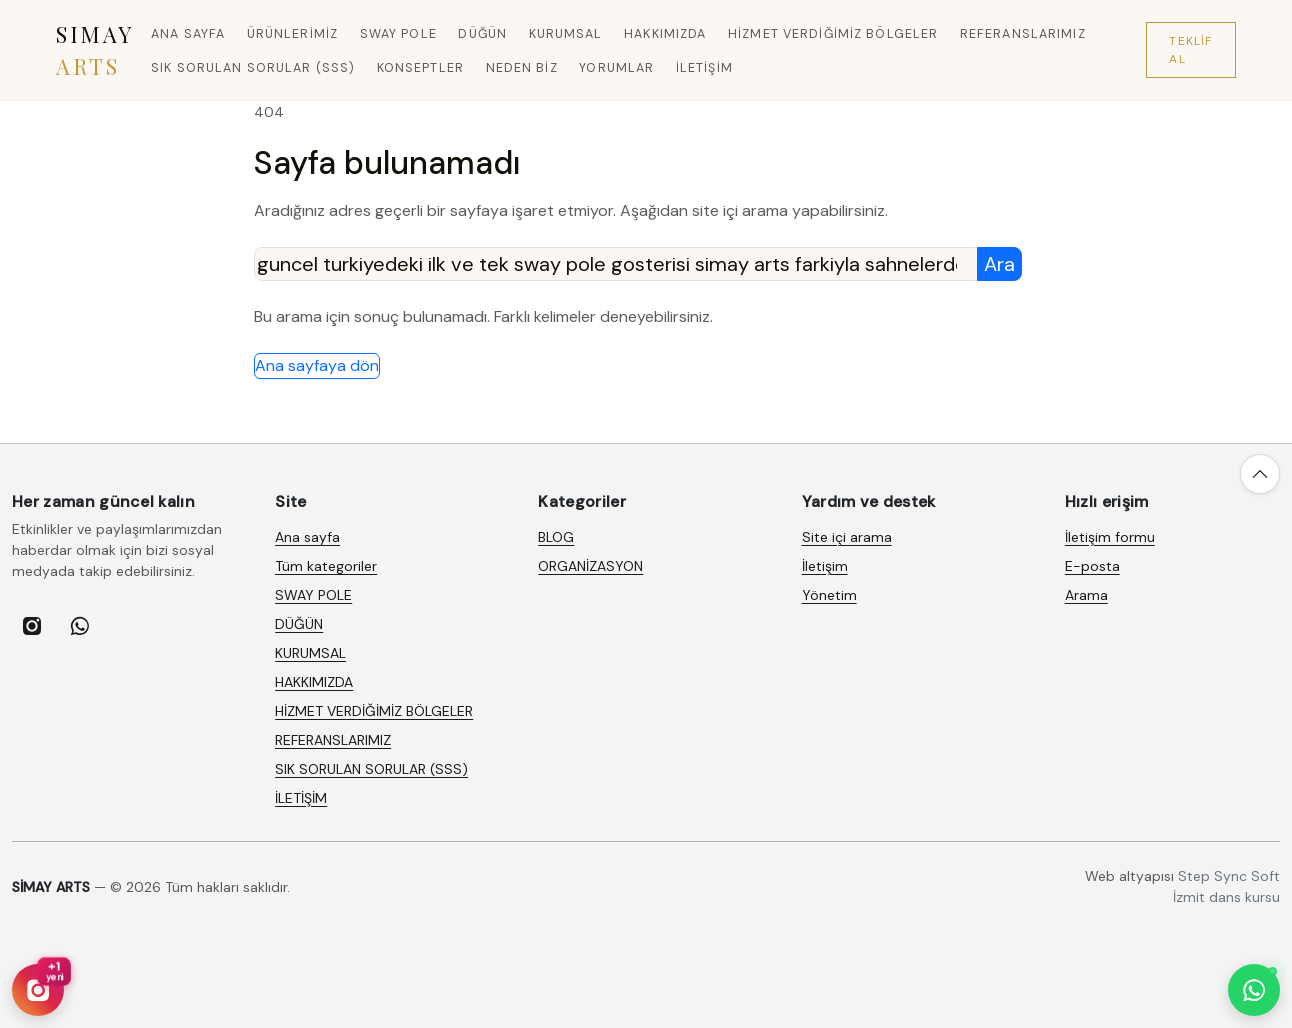 The width and height of the screenshot is (1292, 1028). What do you see at coordinates (566, 34) in the screenshot?
I see `KURUMSAL` at bounding box center [566, 34].